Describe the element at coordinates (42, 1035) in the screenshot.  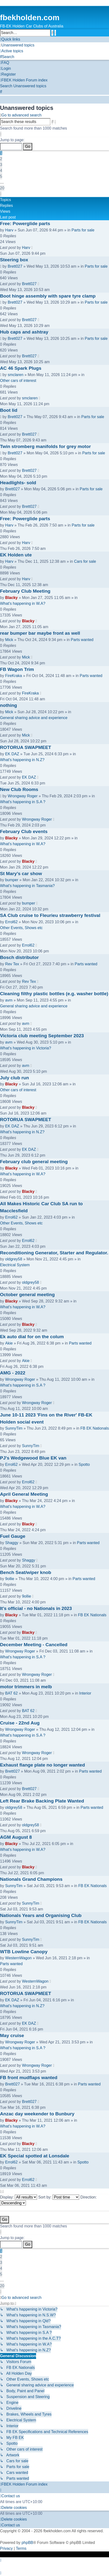
I see `Victoria club meeting September 2023` at that location.